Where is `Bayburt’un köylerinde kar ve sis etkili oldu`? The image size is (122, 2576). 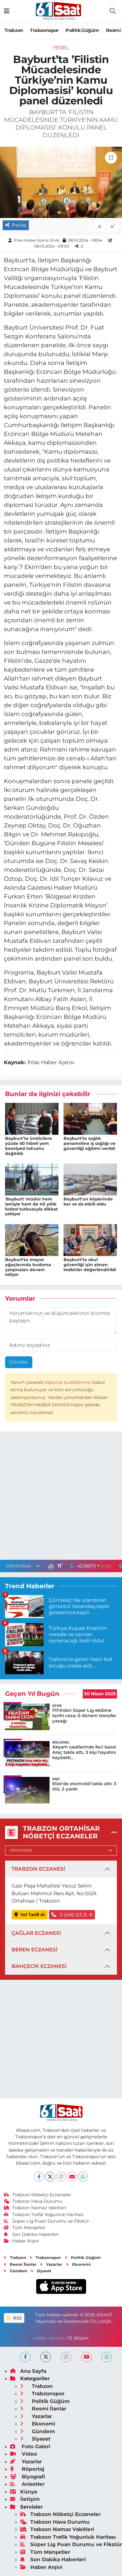 Bayburt’un köylerinde kar ve sis etkili oldu is located at coordinates (88, 1201).